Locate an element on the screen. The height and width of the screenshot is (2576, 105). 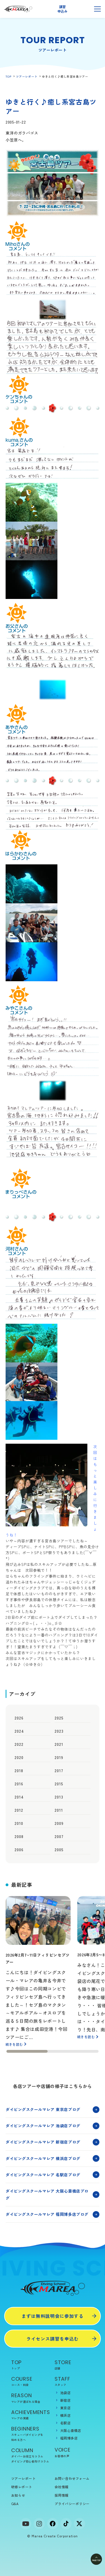
2013 is located at coordinates (59, 1797).